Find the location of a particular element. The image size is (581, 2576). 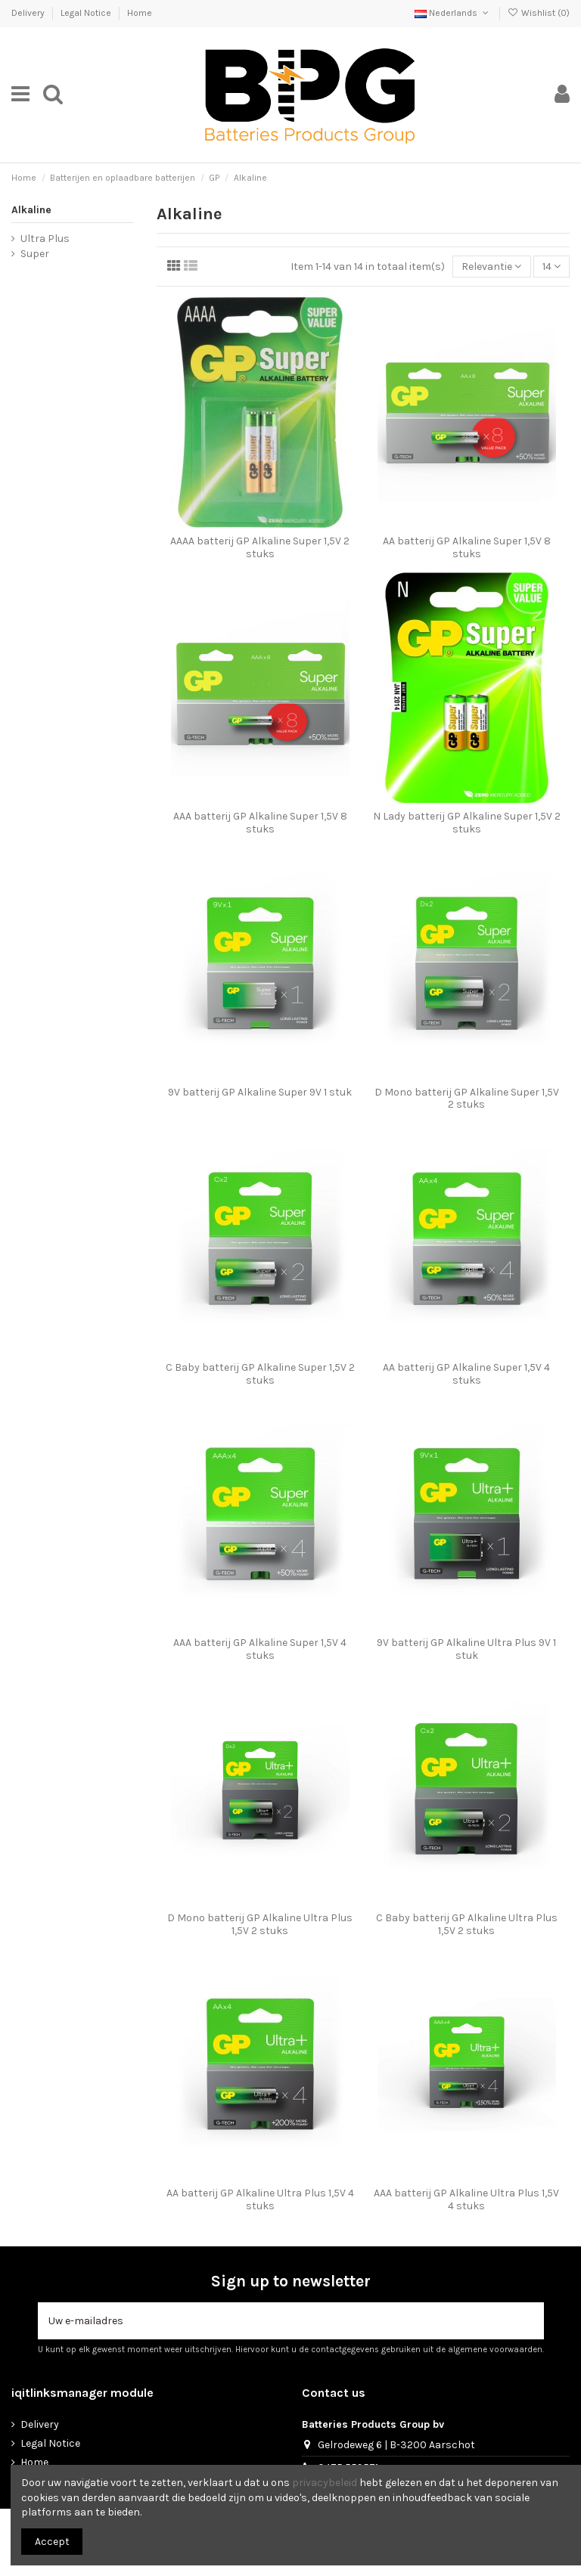

C Baby batterij GP Alkaline Super 1,5V 2 stuks is located at coordinates (260, 1374).